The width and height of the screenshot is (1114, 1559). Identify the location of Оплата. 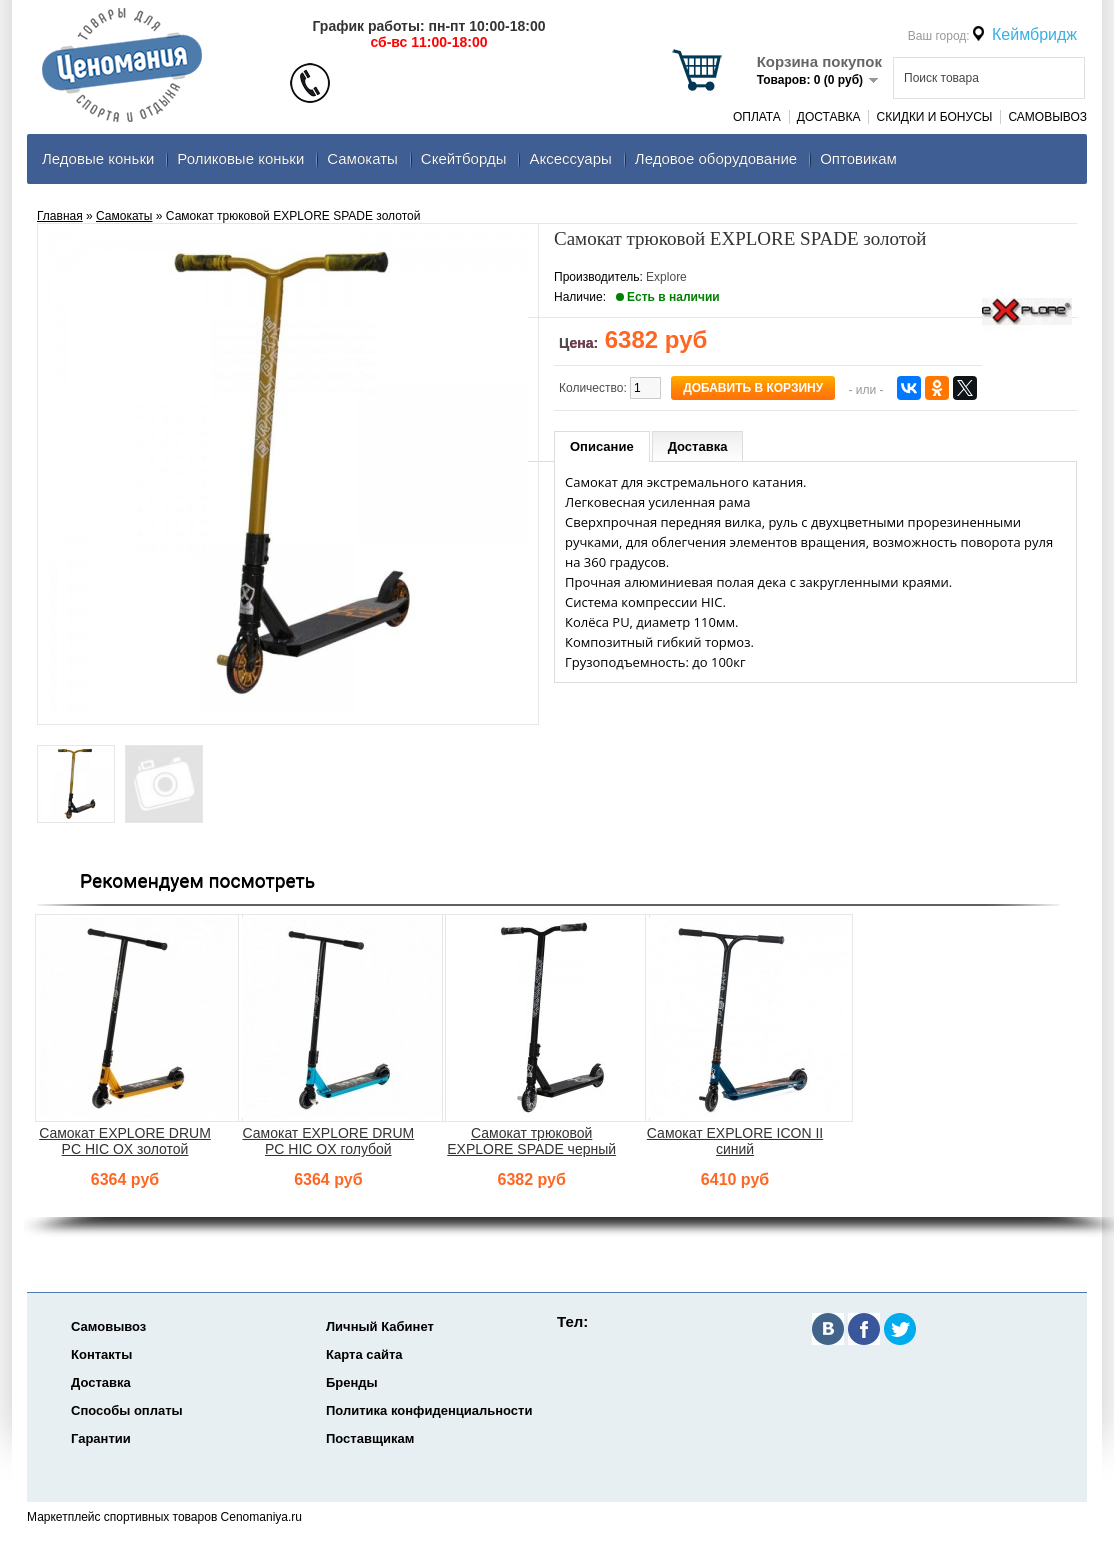
(757, 117).